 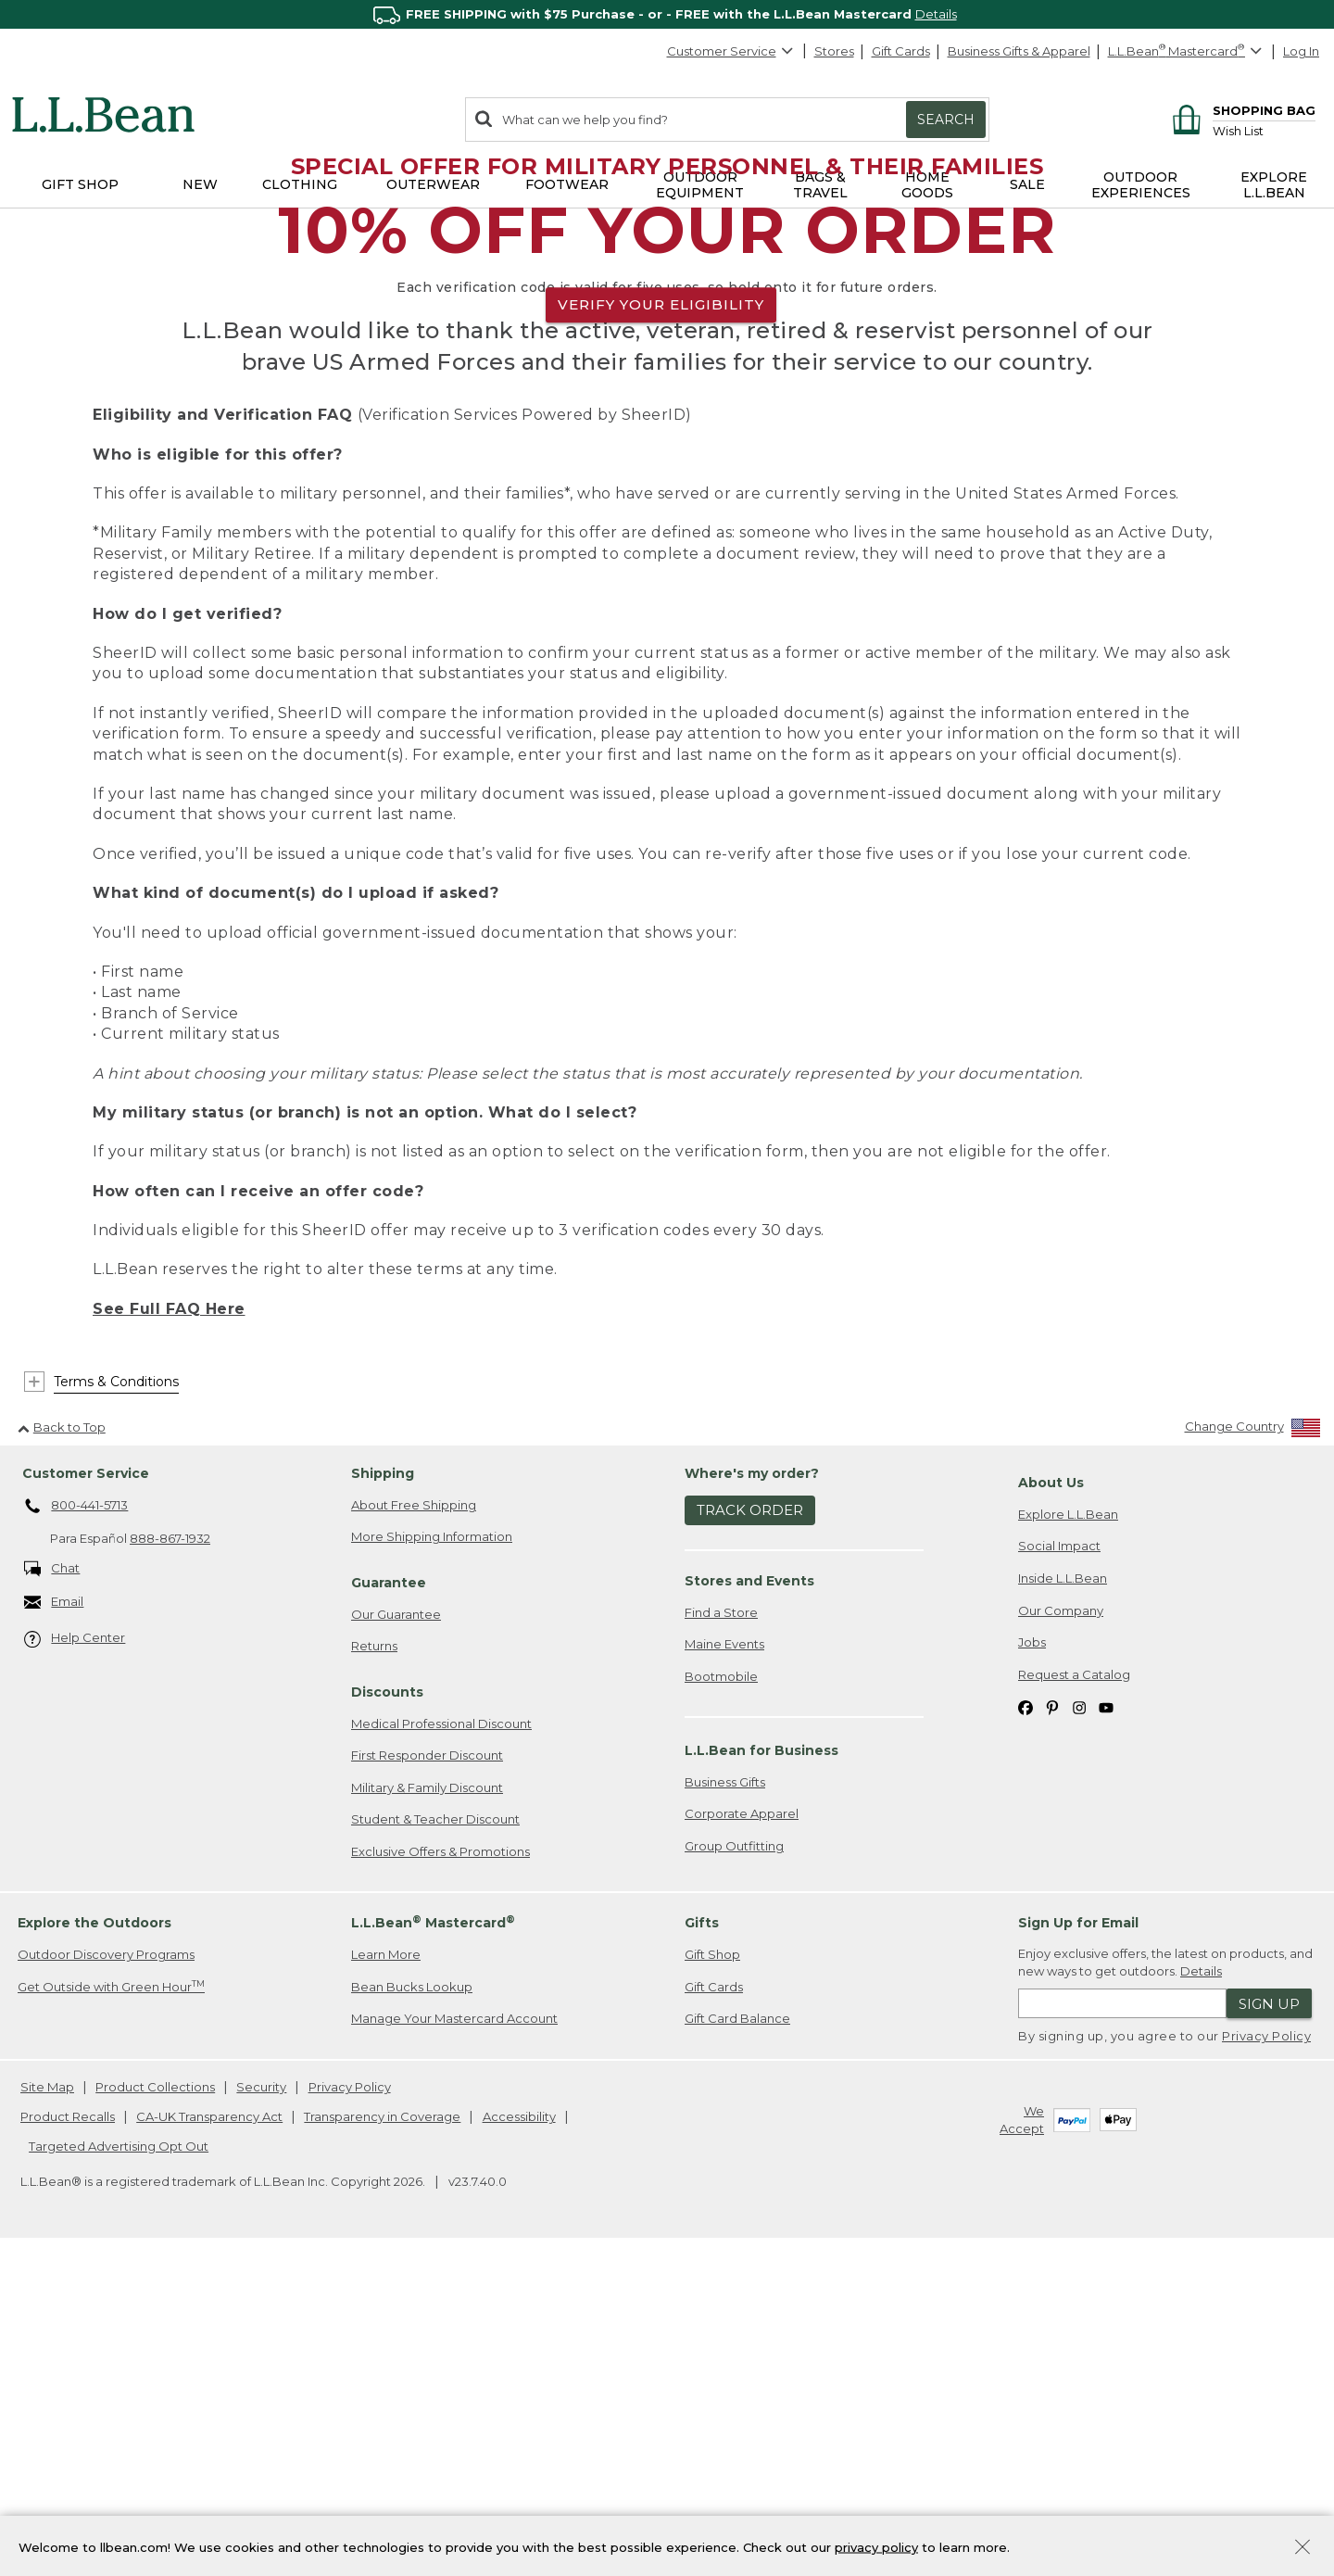 I want to click on [L.L.Bean on Instagram. Opens in a new window], so click(x=1079, y=2026).